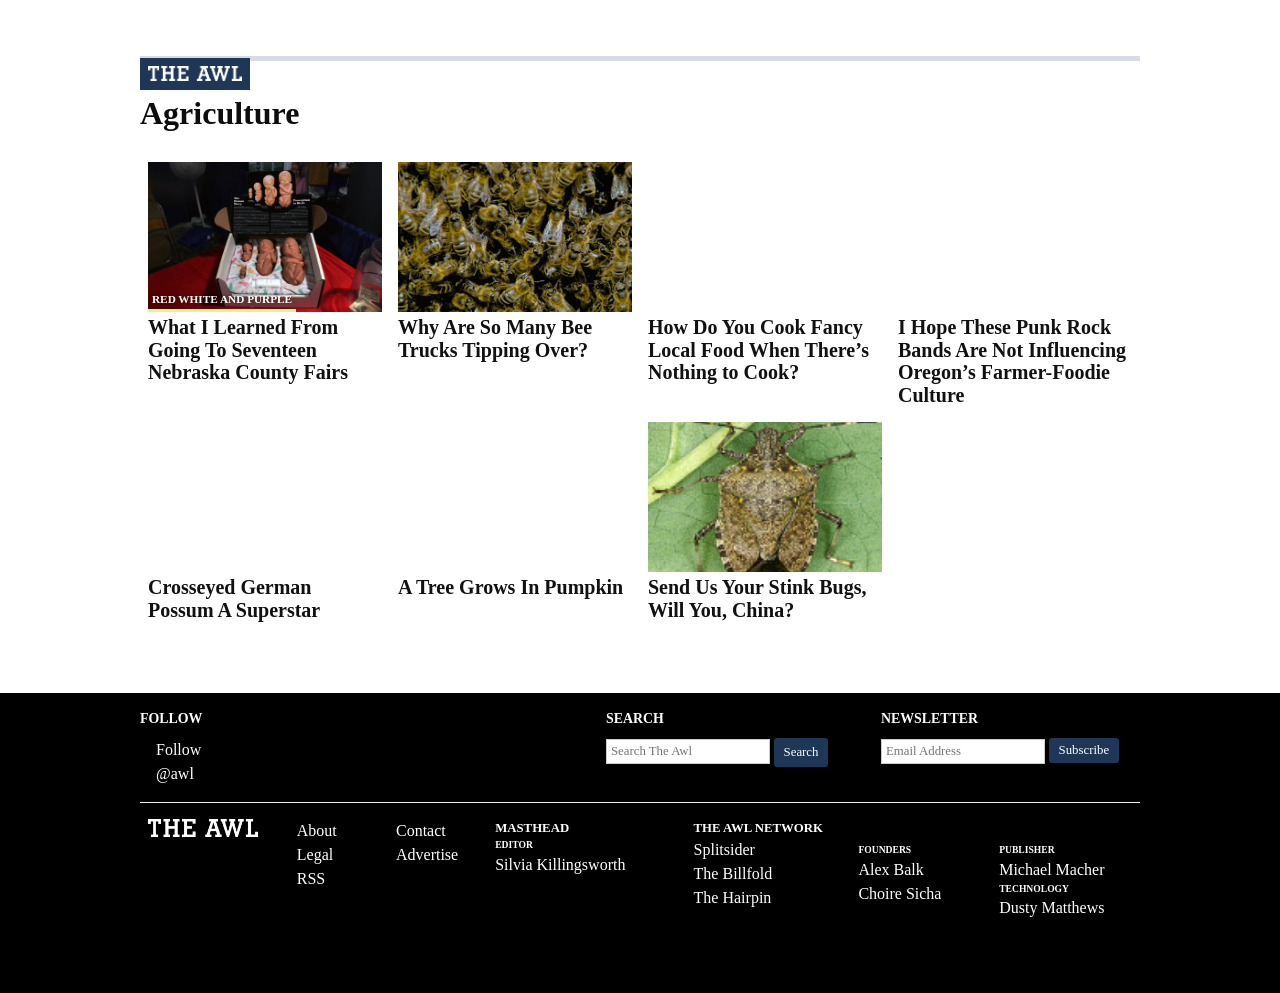 The width and height of the screenshot is (1280, 993). What do you see at coordinates (248, 349) in the screenshot?
I see `What I Learned From Going To Seventeen Nebraska County Fairs` at bounding box center [248, 349].